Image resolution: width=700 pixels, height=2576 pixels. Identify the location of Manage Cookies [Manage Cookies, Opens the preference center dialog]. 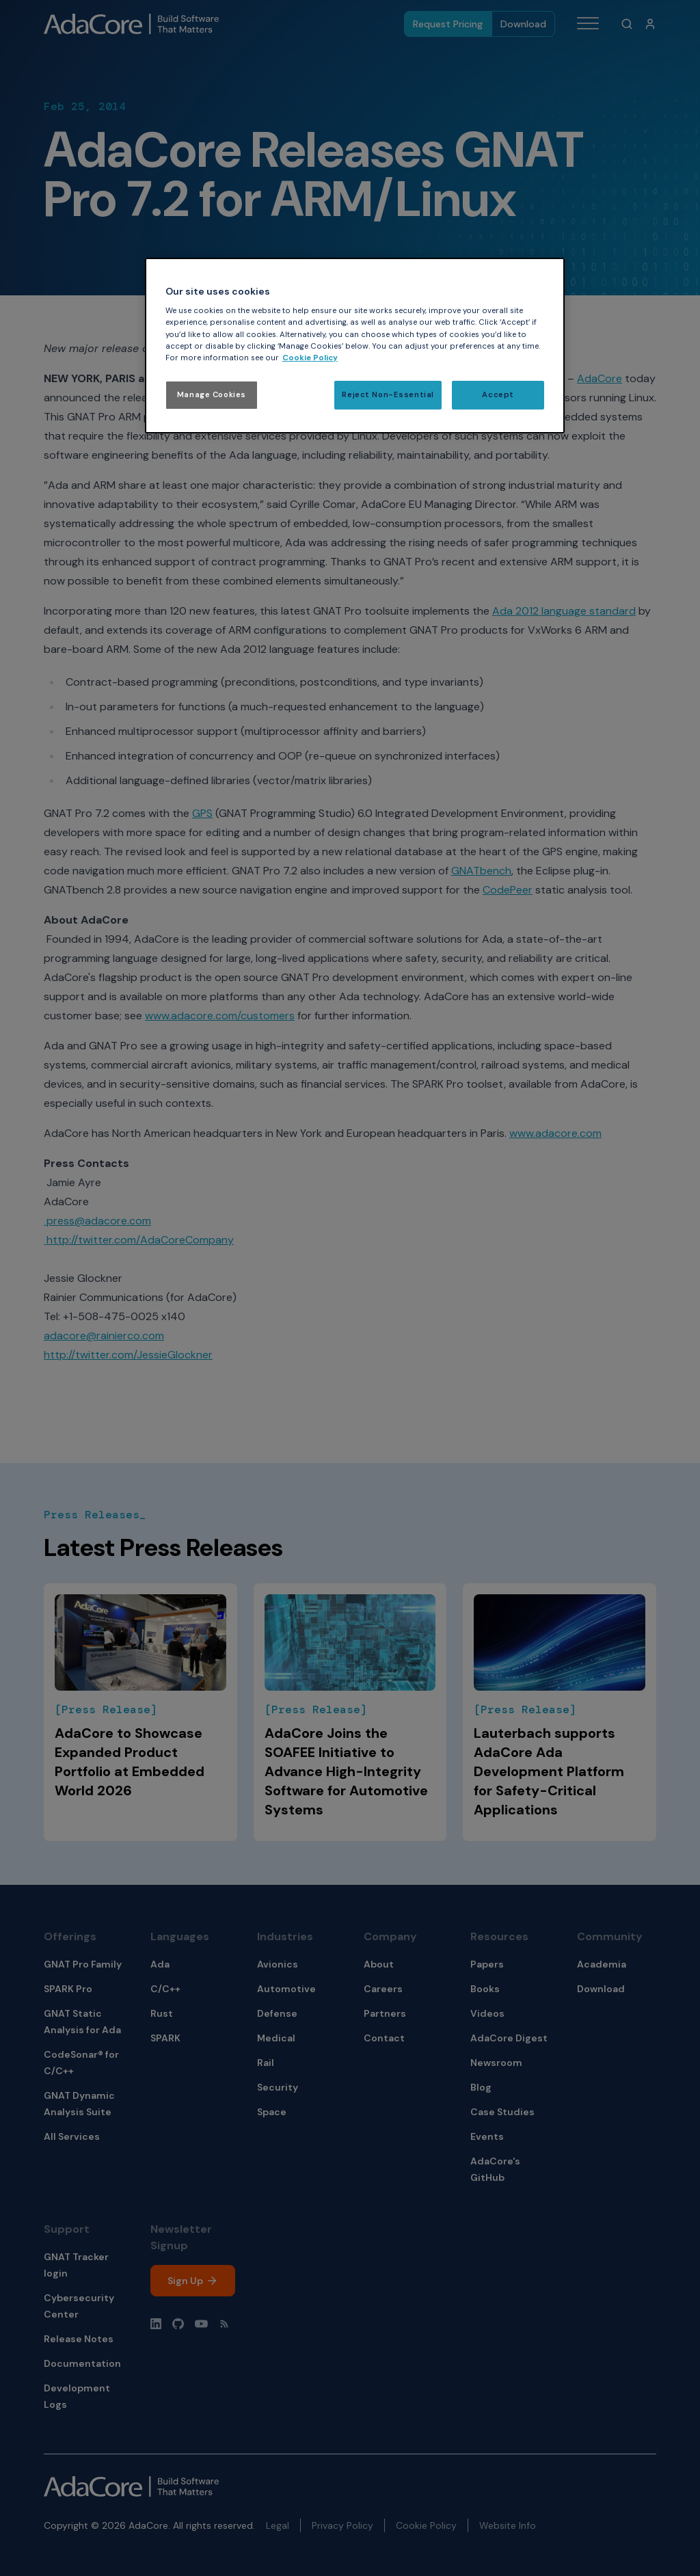
(211, 395).